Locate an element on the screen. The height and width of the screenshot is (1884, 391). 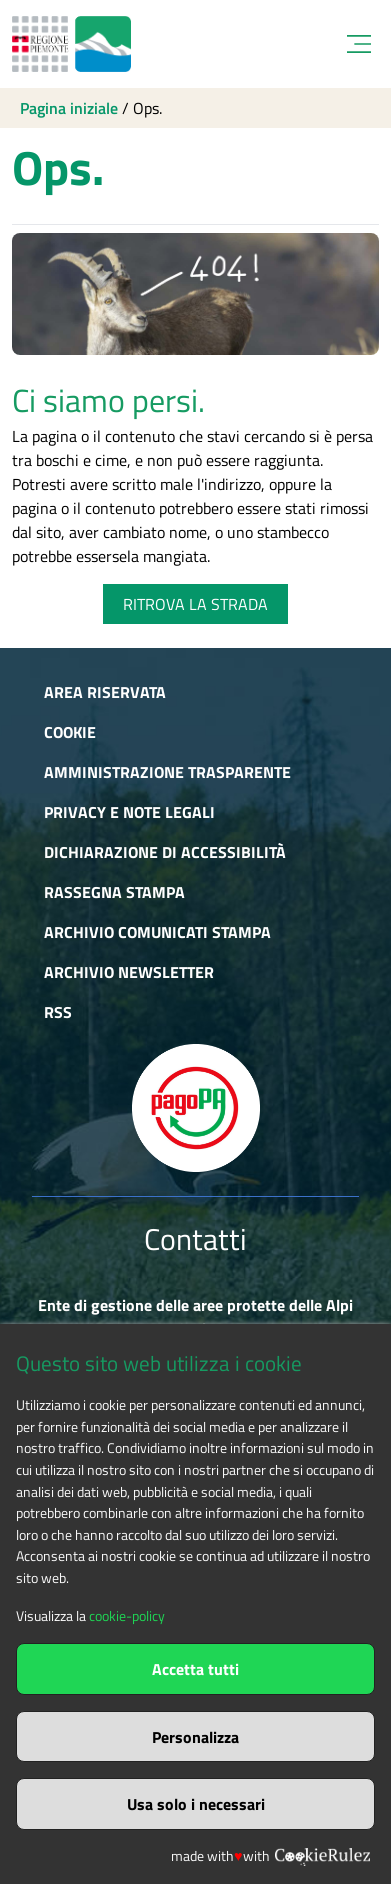
Archivio comunicati stampa is located at coordinates (157, 932).